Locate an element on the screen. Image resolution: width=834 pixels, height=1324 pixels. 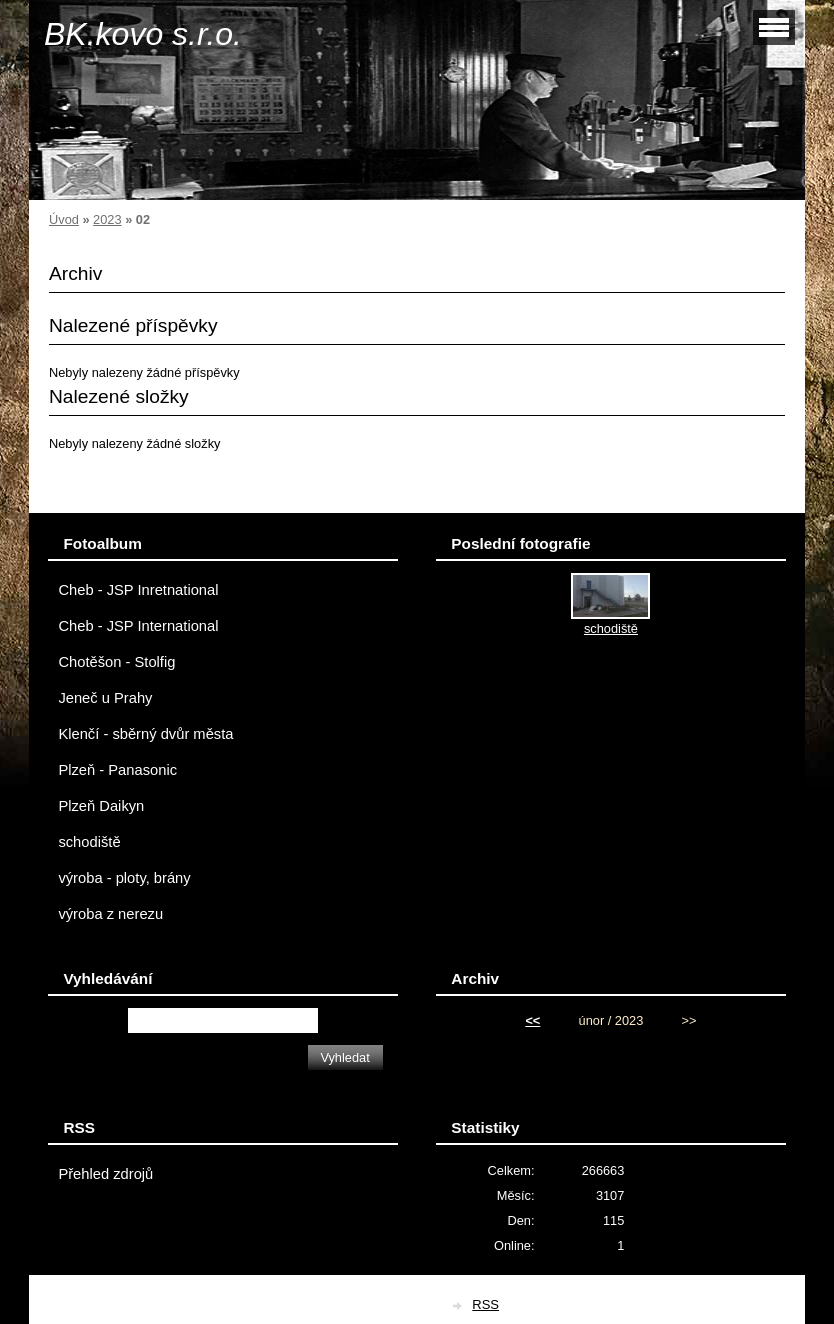
2023 is located at coordinates (107, 219).